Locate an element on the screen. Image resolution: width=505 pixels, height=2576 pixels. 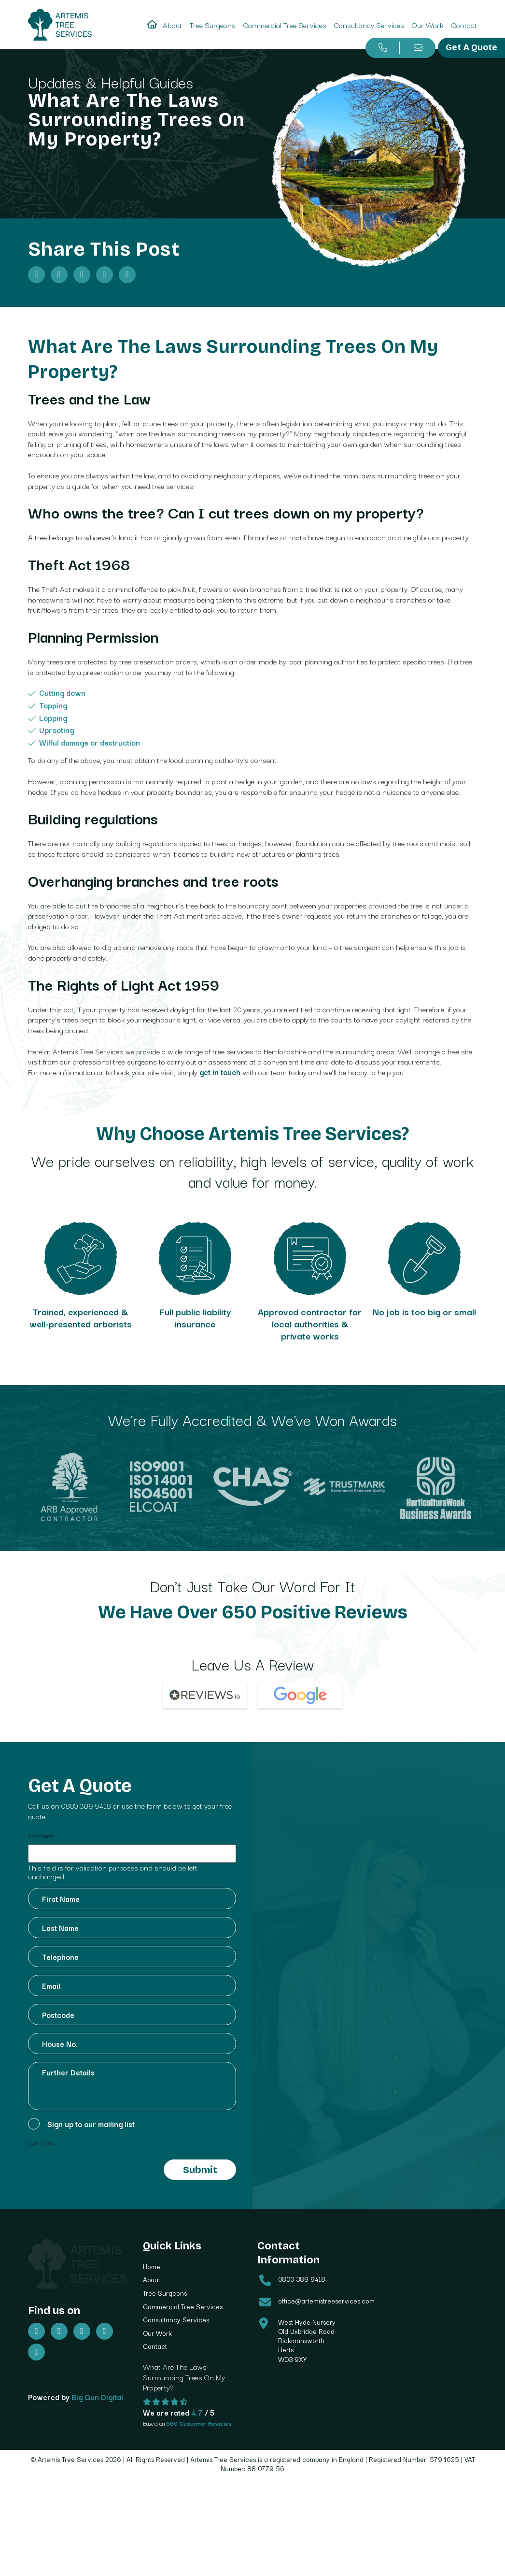
Our Work is located at coordinates (428, 24).